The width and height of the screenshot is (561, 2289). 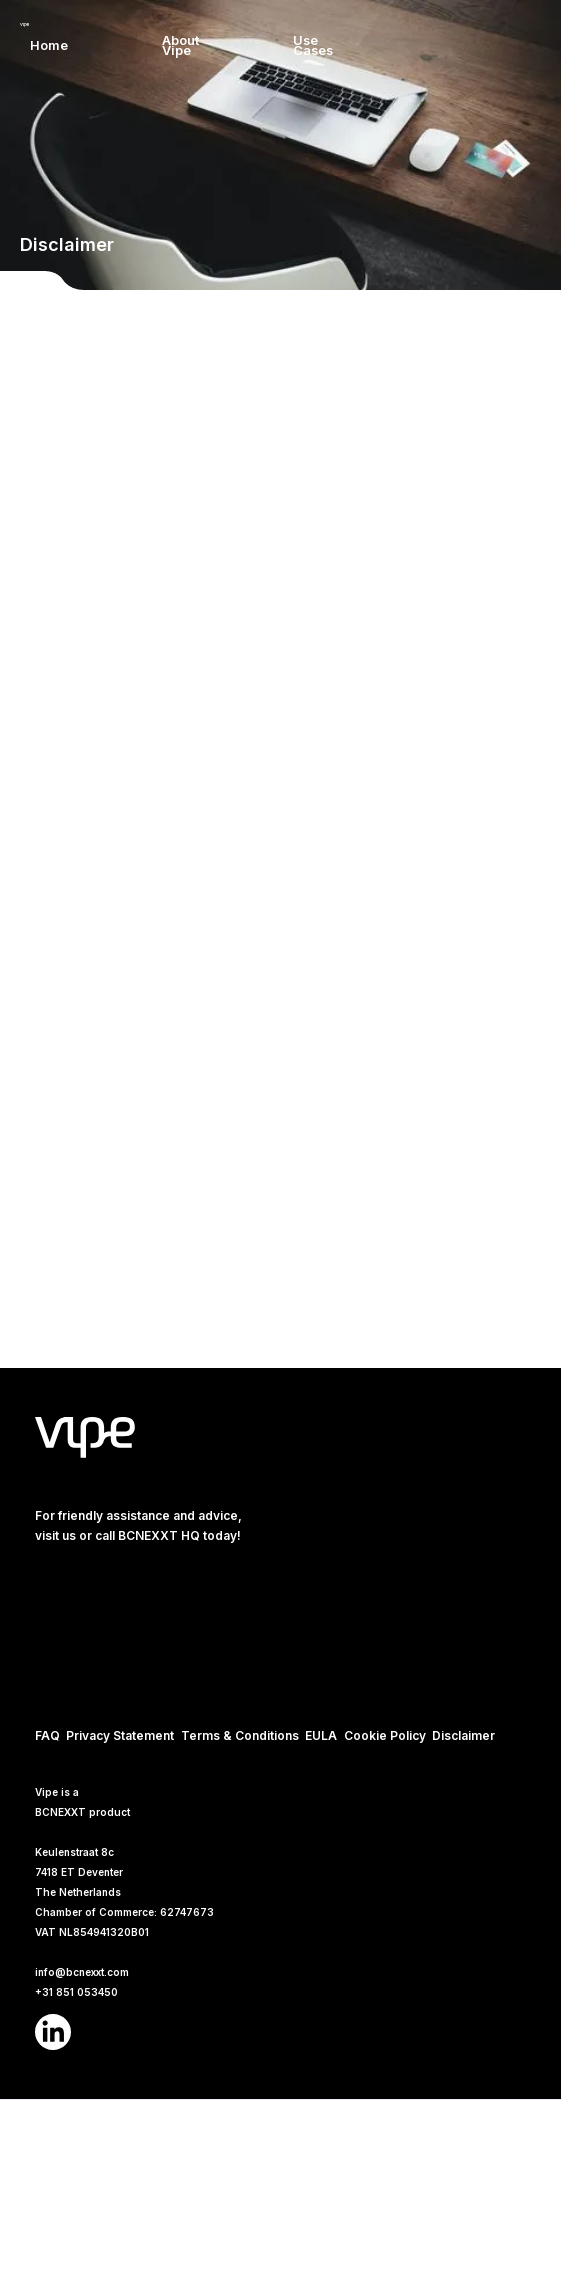 What do you see at coordinates (240, 1736) in the screenshot?
I see `Terms & Conditions` at bounding box center [240, 1736].